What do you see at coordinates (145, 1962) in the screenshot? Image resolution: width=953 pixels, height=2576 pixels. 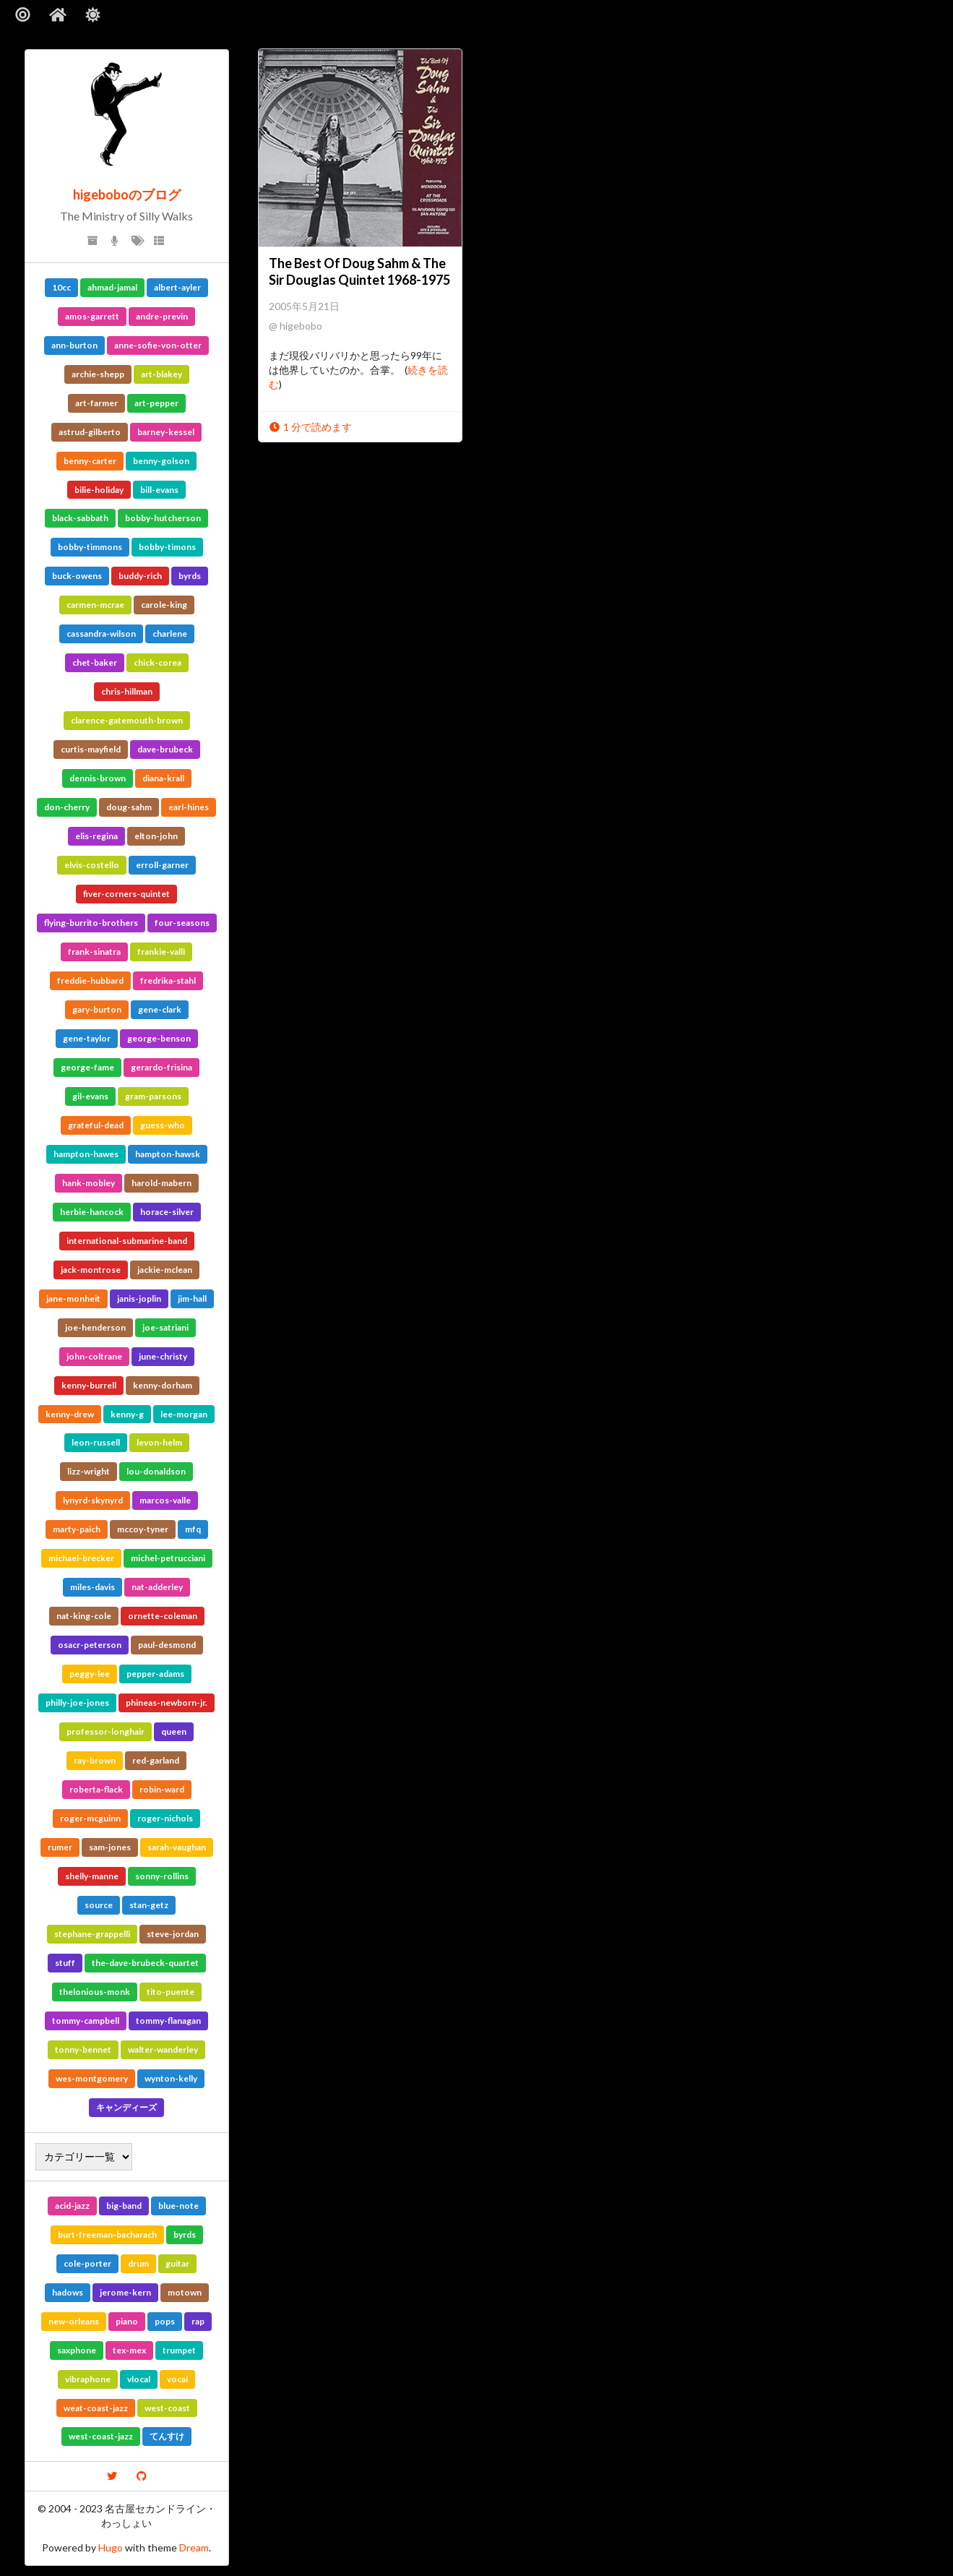 I see `the-dave-brubeck-quartet` at bounding box center [145, 1962].